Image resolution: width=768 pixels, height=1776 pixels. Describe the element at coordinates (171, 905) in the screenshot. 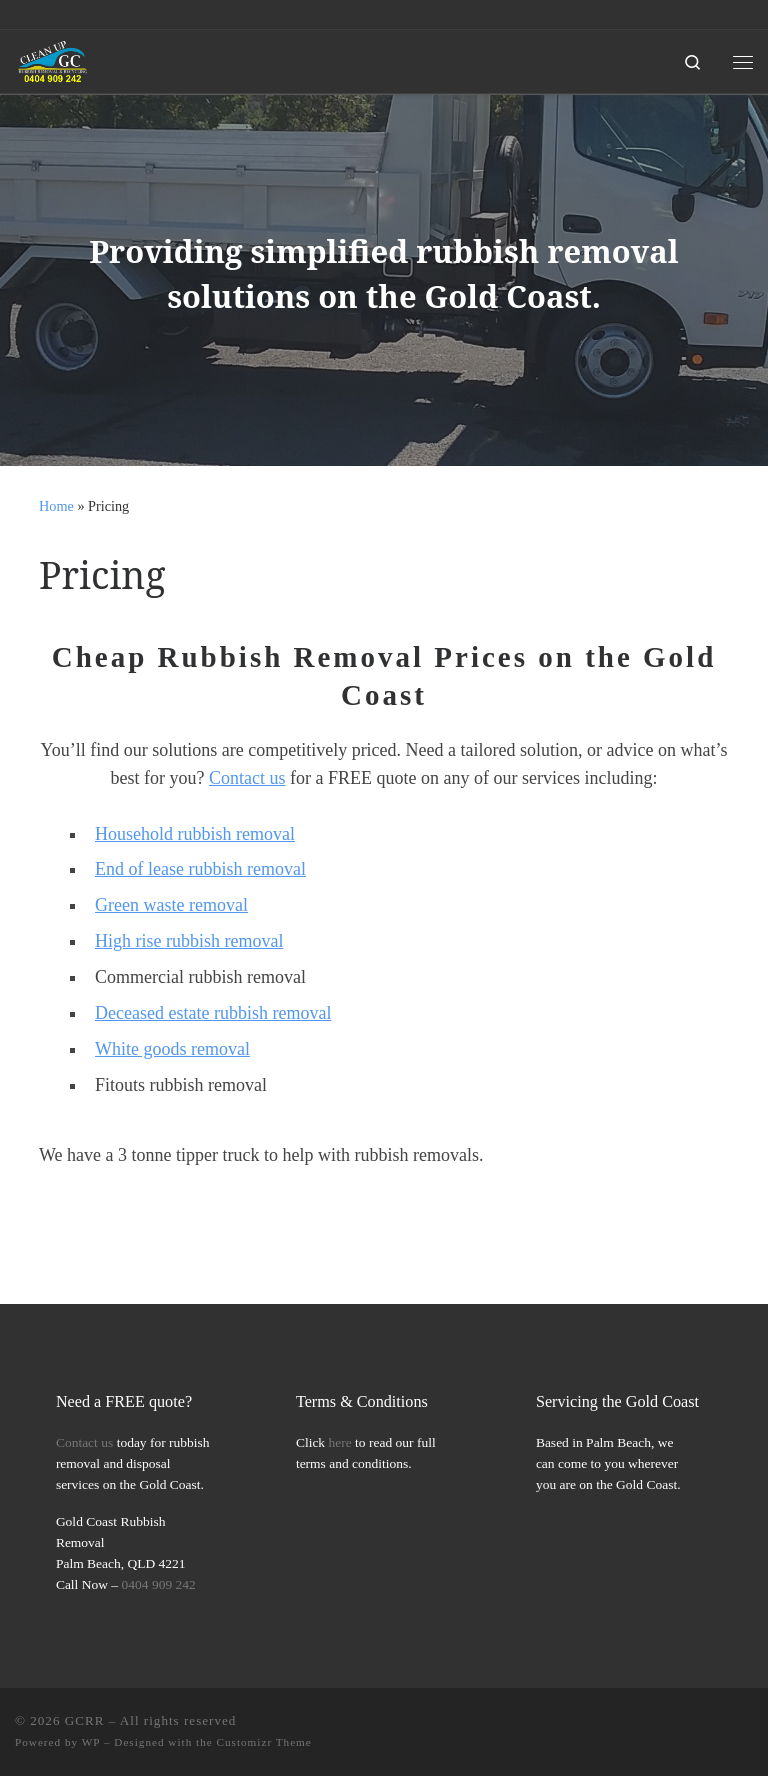

I see `Green waste removal` at that location.